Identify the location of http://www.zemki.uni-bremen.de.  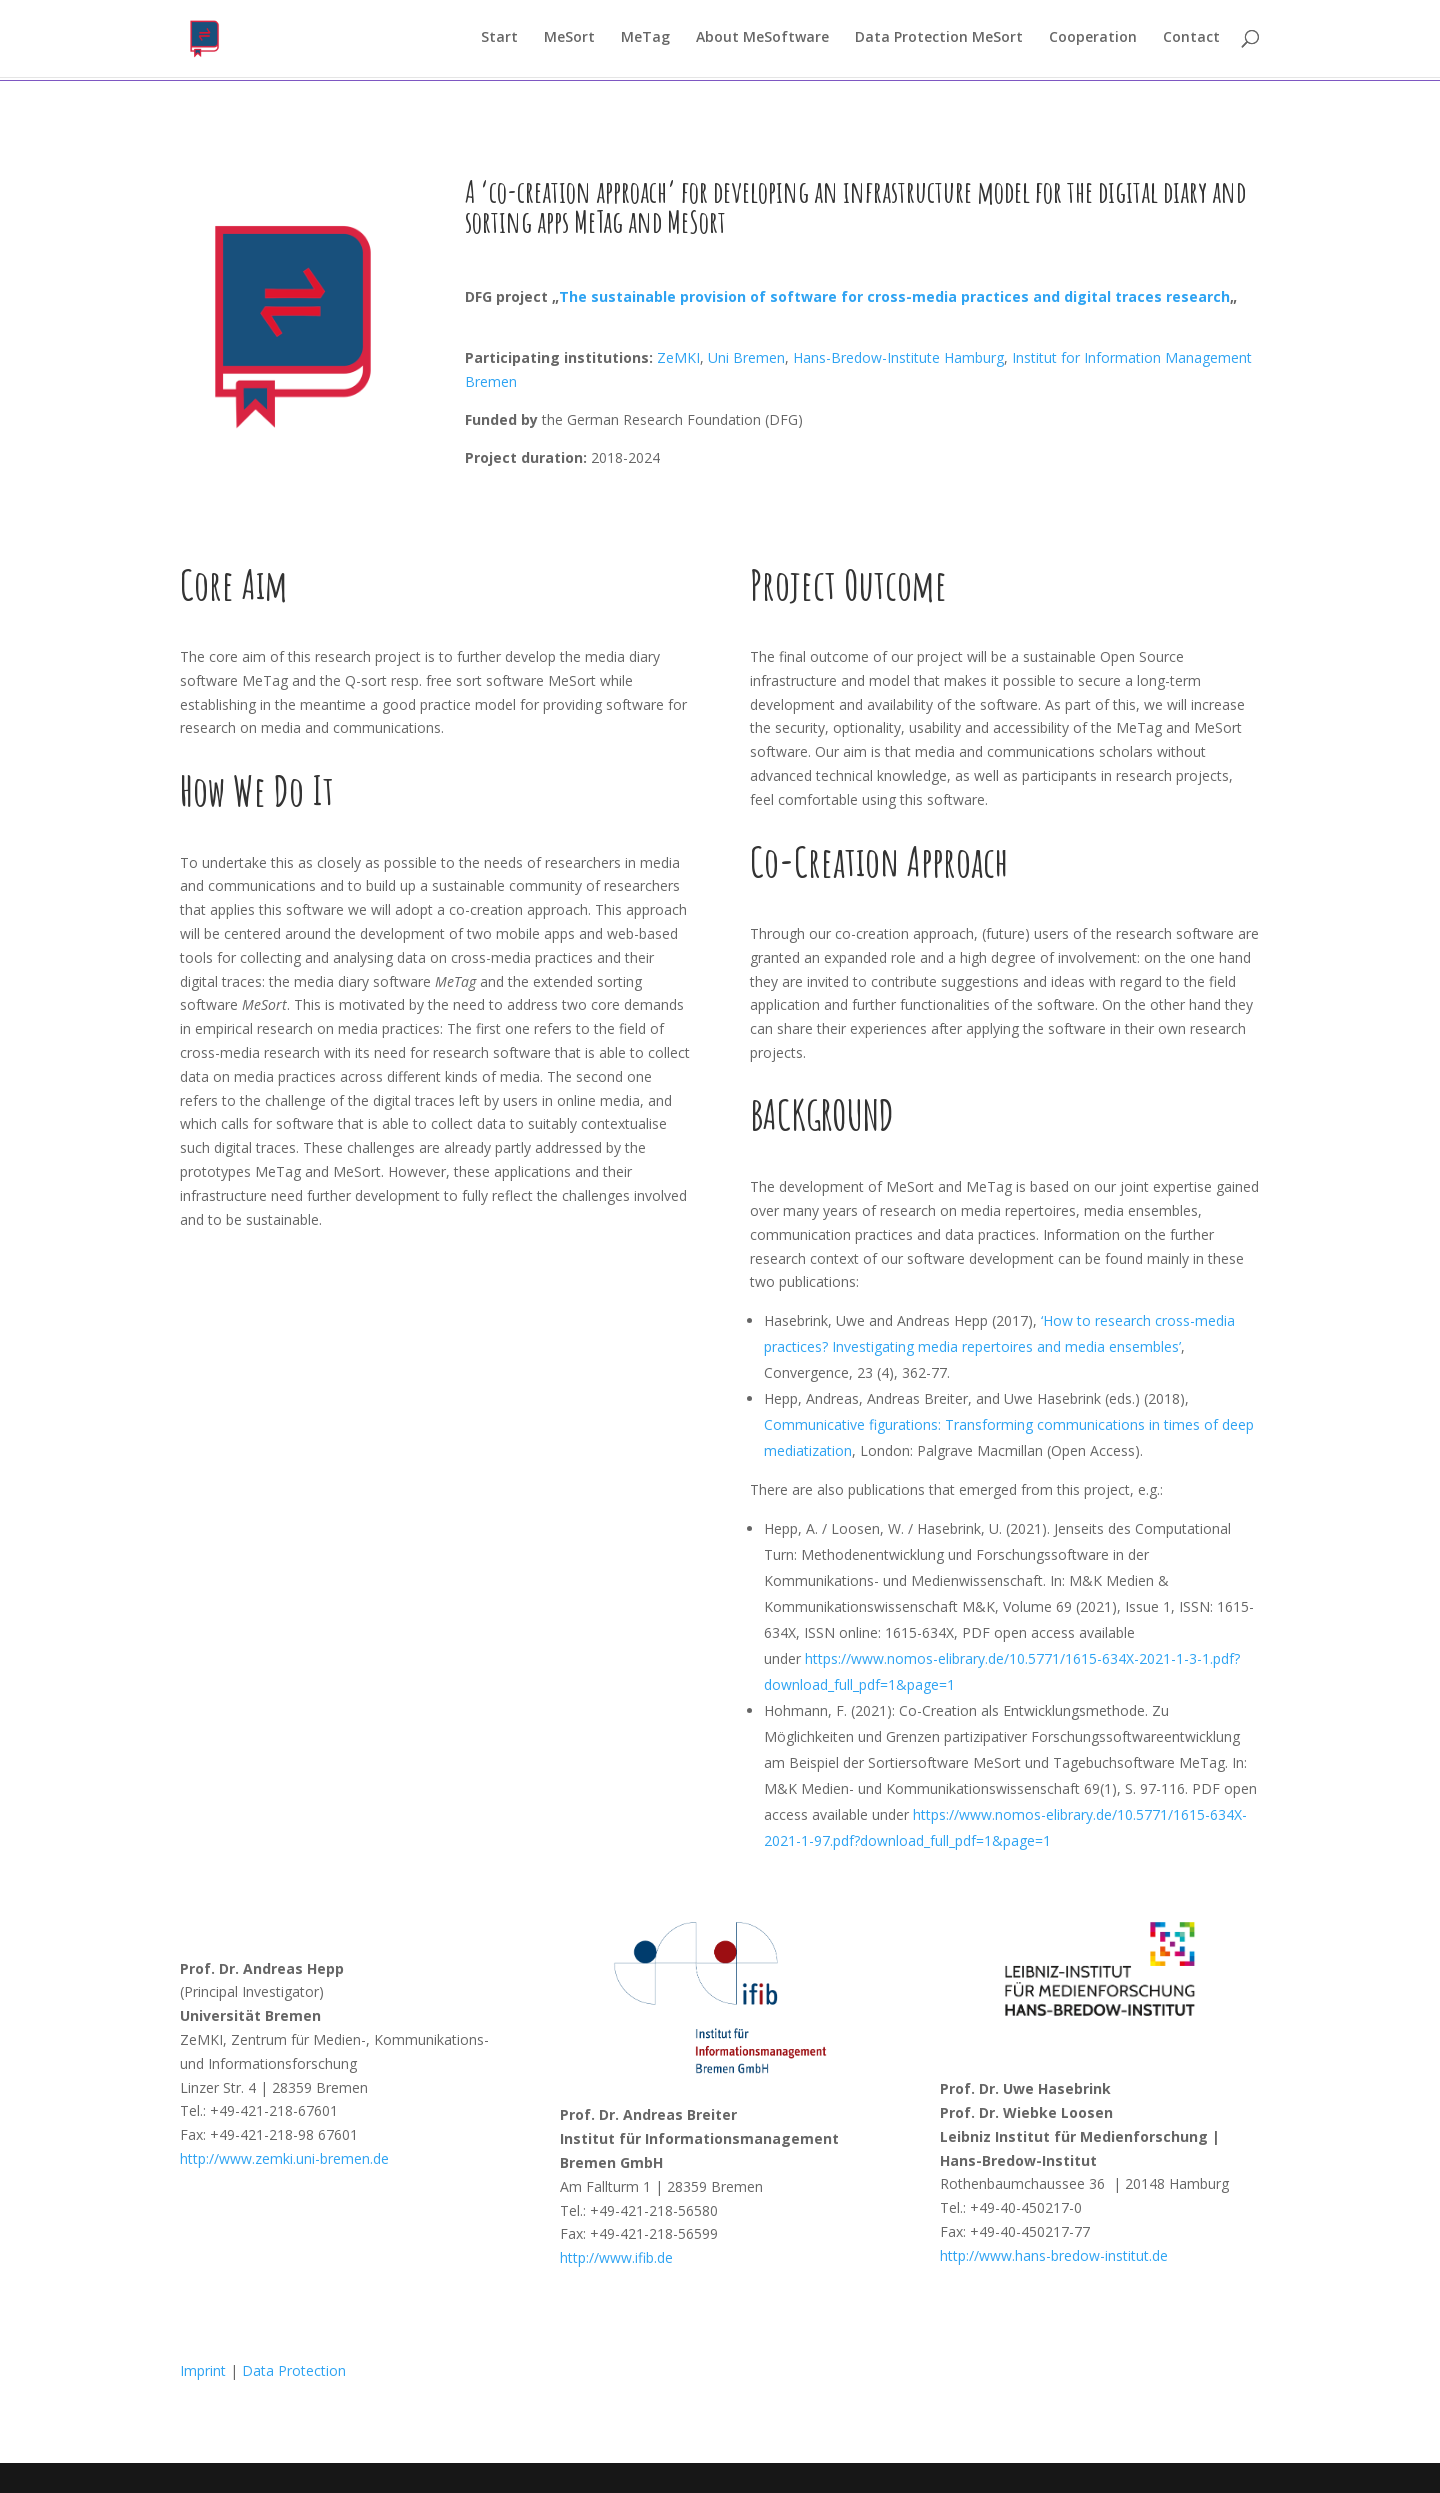
(284, 2158).